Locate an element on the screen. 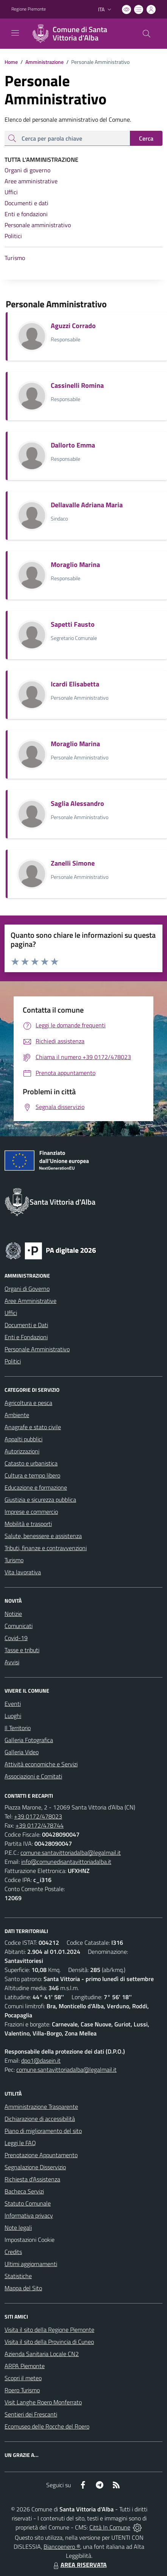 This screenshot has width=167, height=2576. Anagrafe e stato civile is located at coordinates (33, 1426).